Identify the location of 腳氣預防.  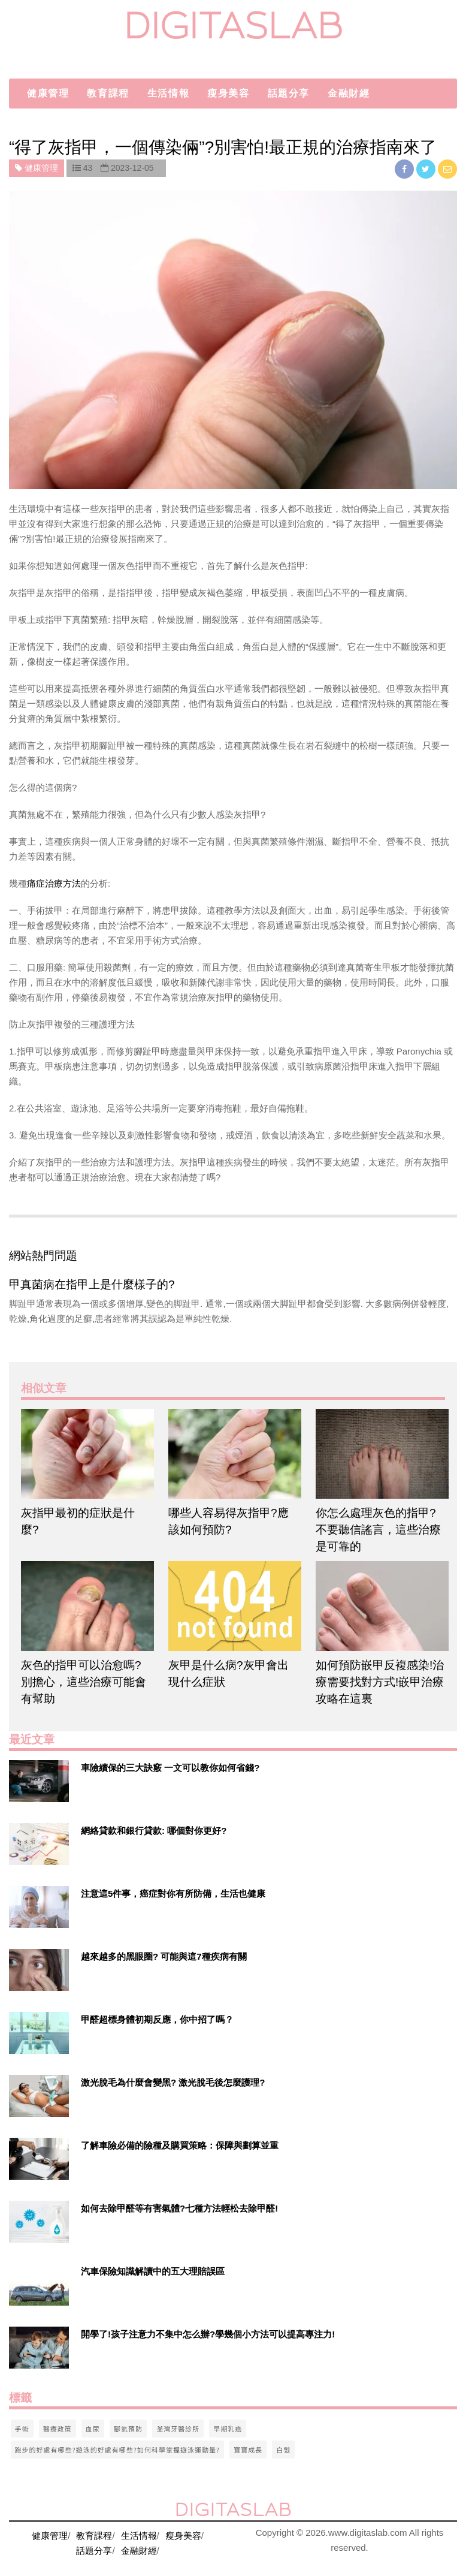
(128, 2428).